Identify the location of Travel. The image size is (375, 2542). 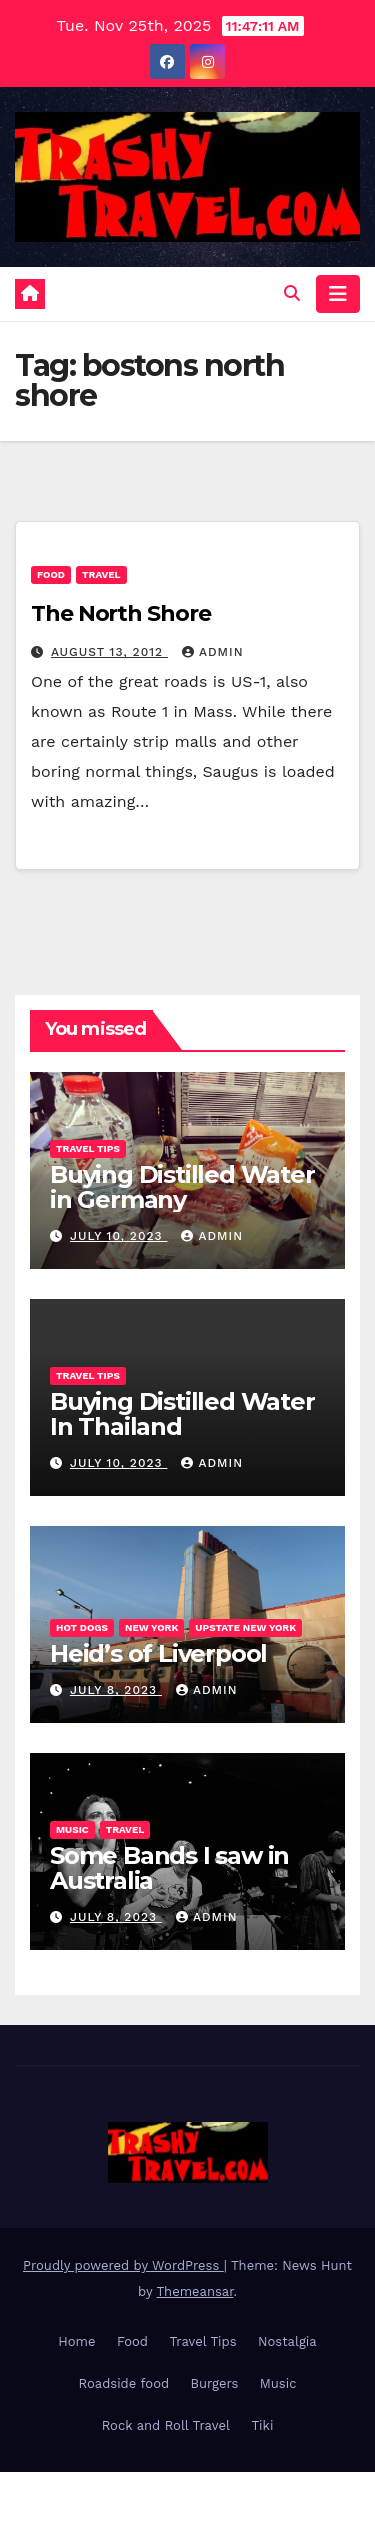
(101, 574).